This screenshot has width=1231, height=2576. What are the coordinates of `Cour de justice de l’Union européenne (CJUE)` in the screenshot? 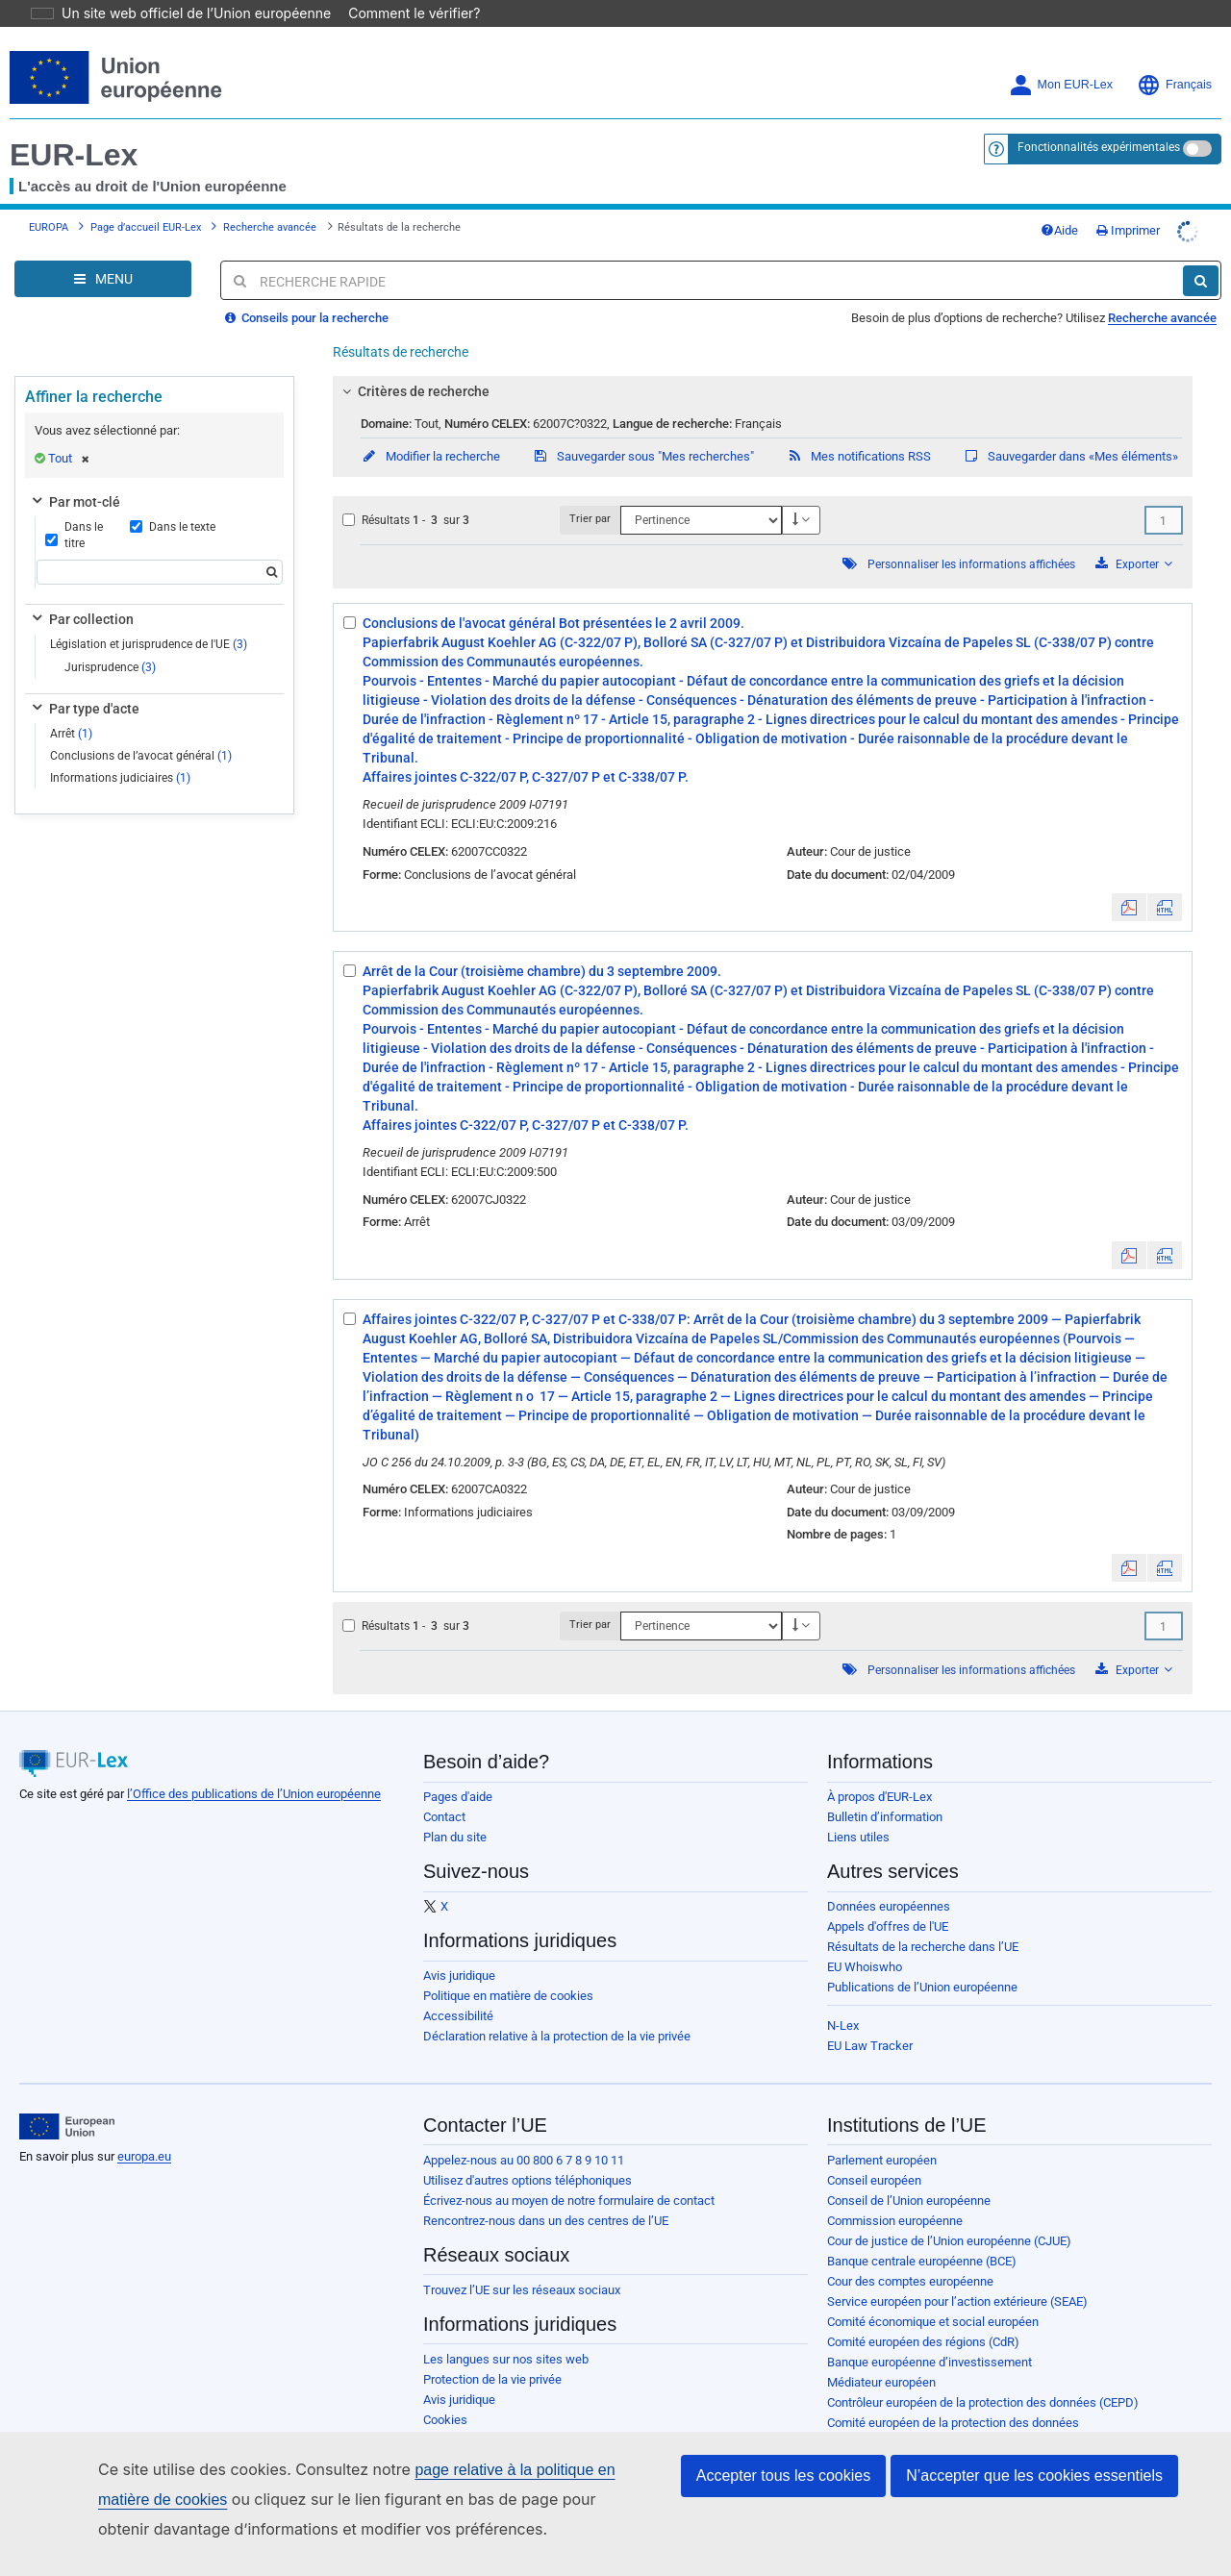 It's located at (949, 2214).